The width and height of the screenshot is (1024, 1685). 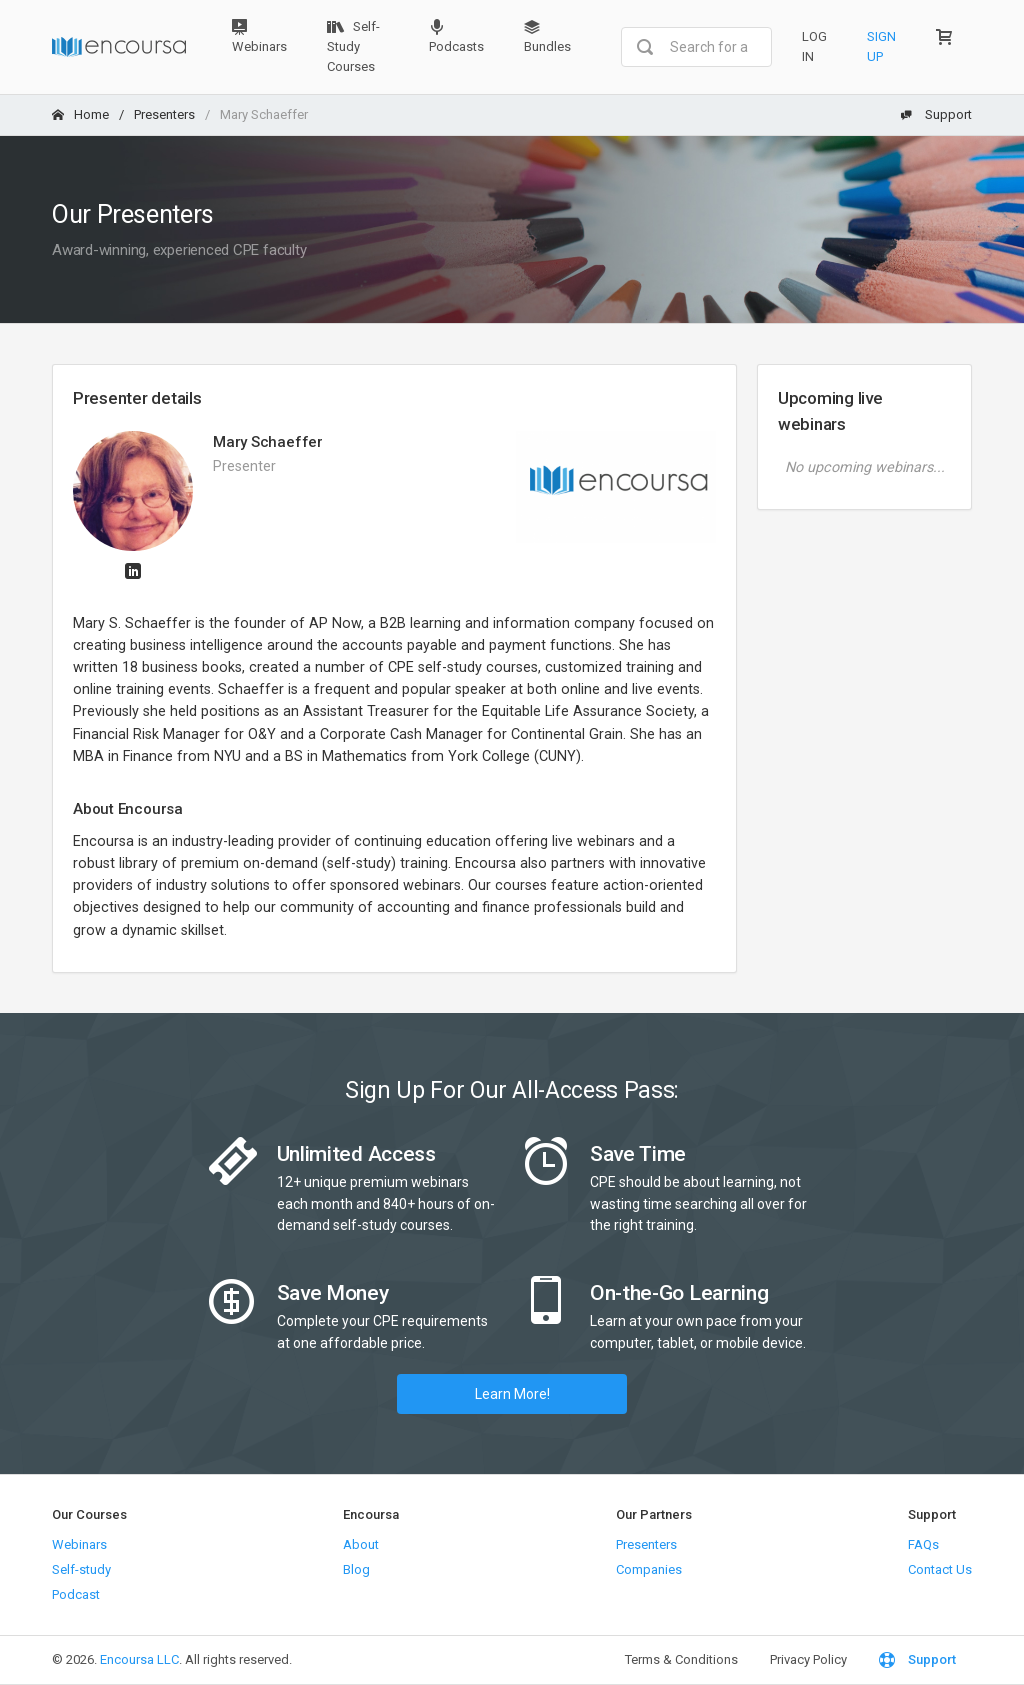 What do you see at coordinates (353, 46) in the screenshot?
I see `Self-Study Courses` at bounding box center [353, 46].